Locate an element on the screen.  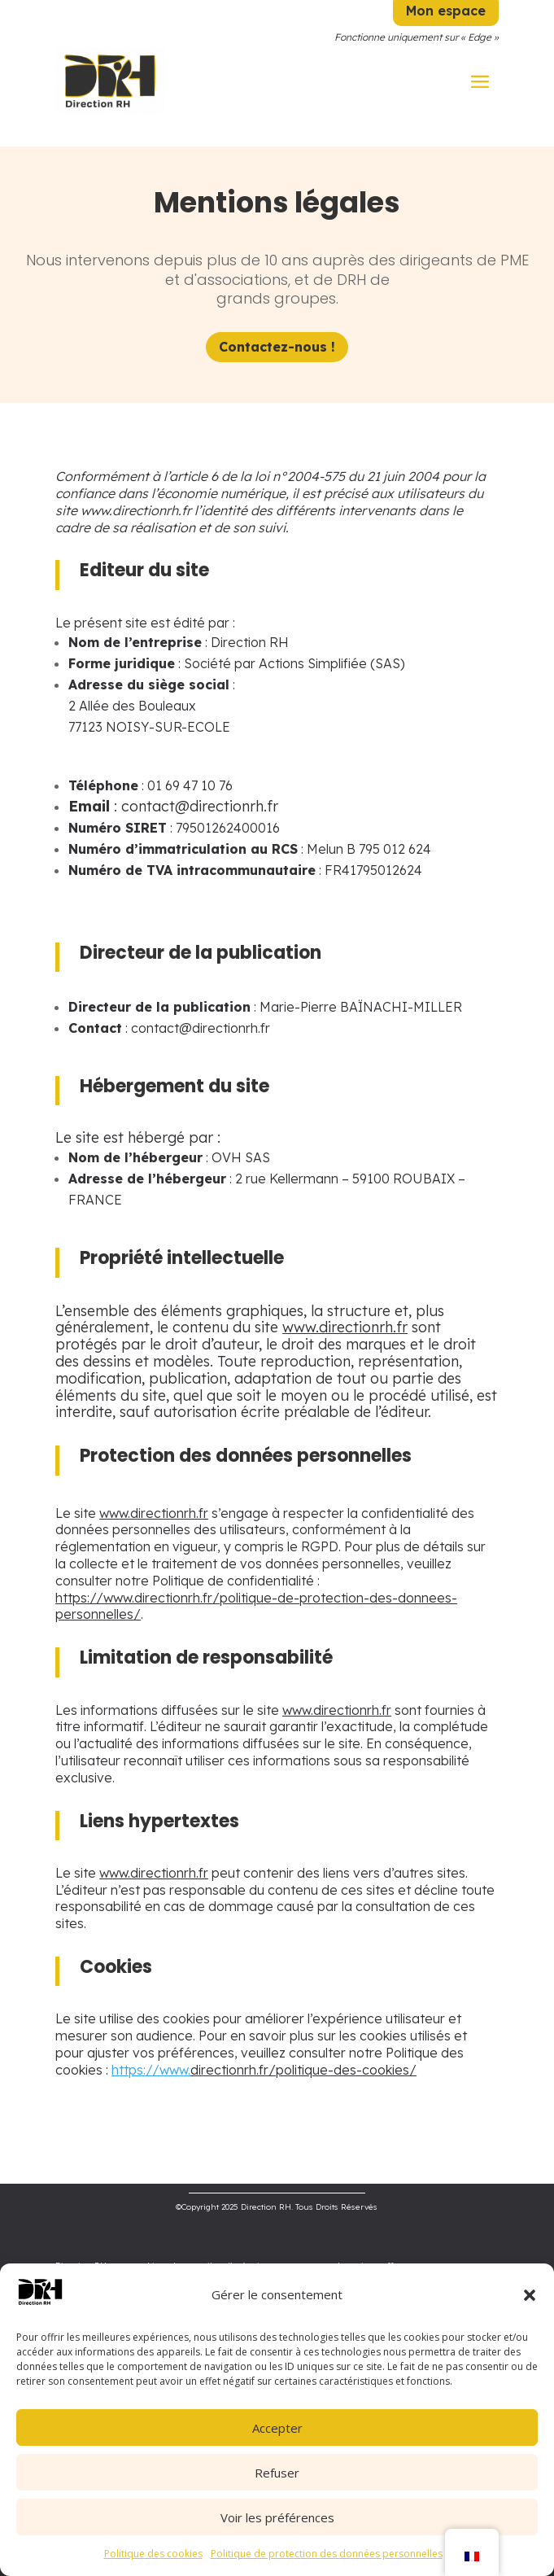
Accepter is located at coordinates (277, 2428).